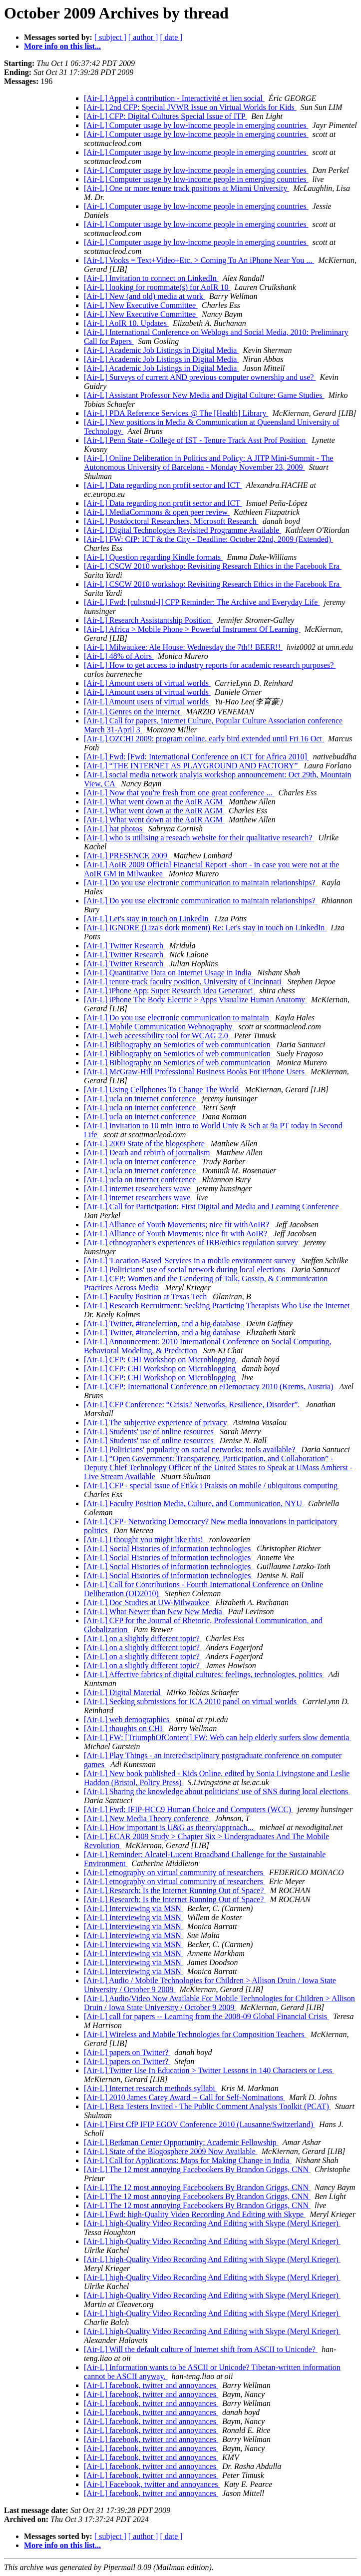 This screenshot has width=361, height=2576. Describe the element at coordinates (184, 2097) in the screenshot. I see `[Air-L] 2010 James Carey Award -- Call for Self-Nominations` at that location.